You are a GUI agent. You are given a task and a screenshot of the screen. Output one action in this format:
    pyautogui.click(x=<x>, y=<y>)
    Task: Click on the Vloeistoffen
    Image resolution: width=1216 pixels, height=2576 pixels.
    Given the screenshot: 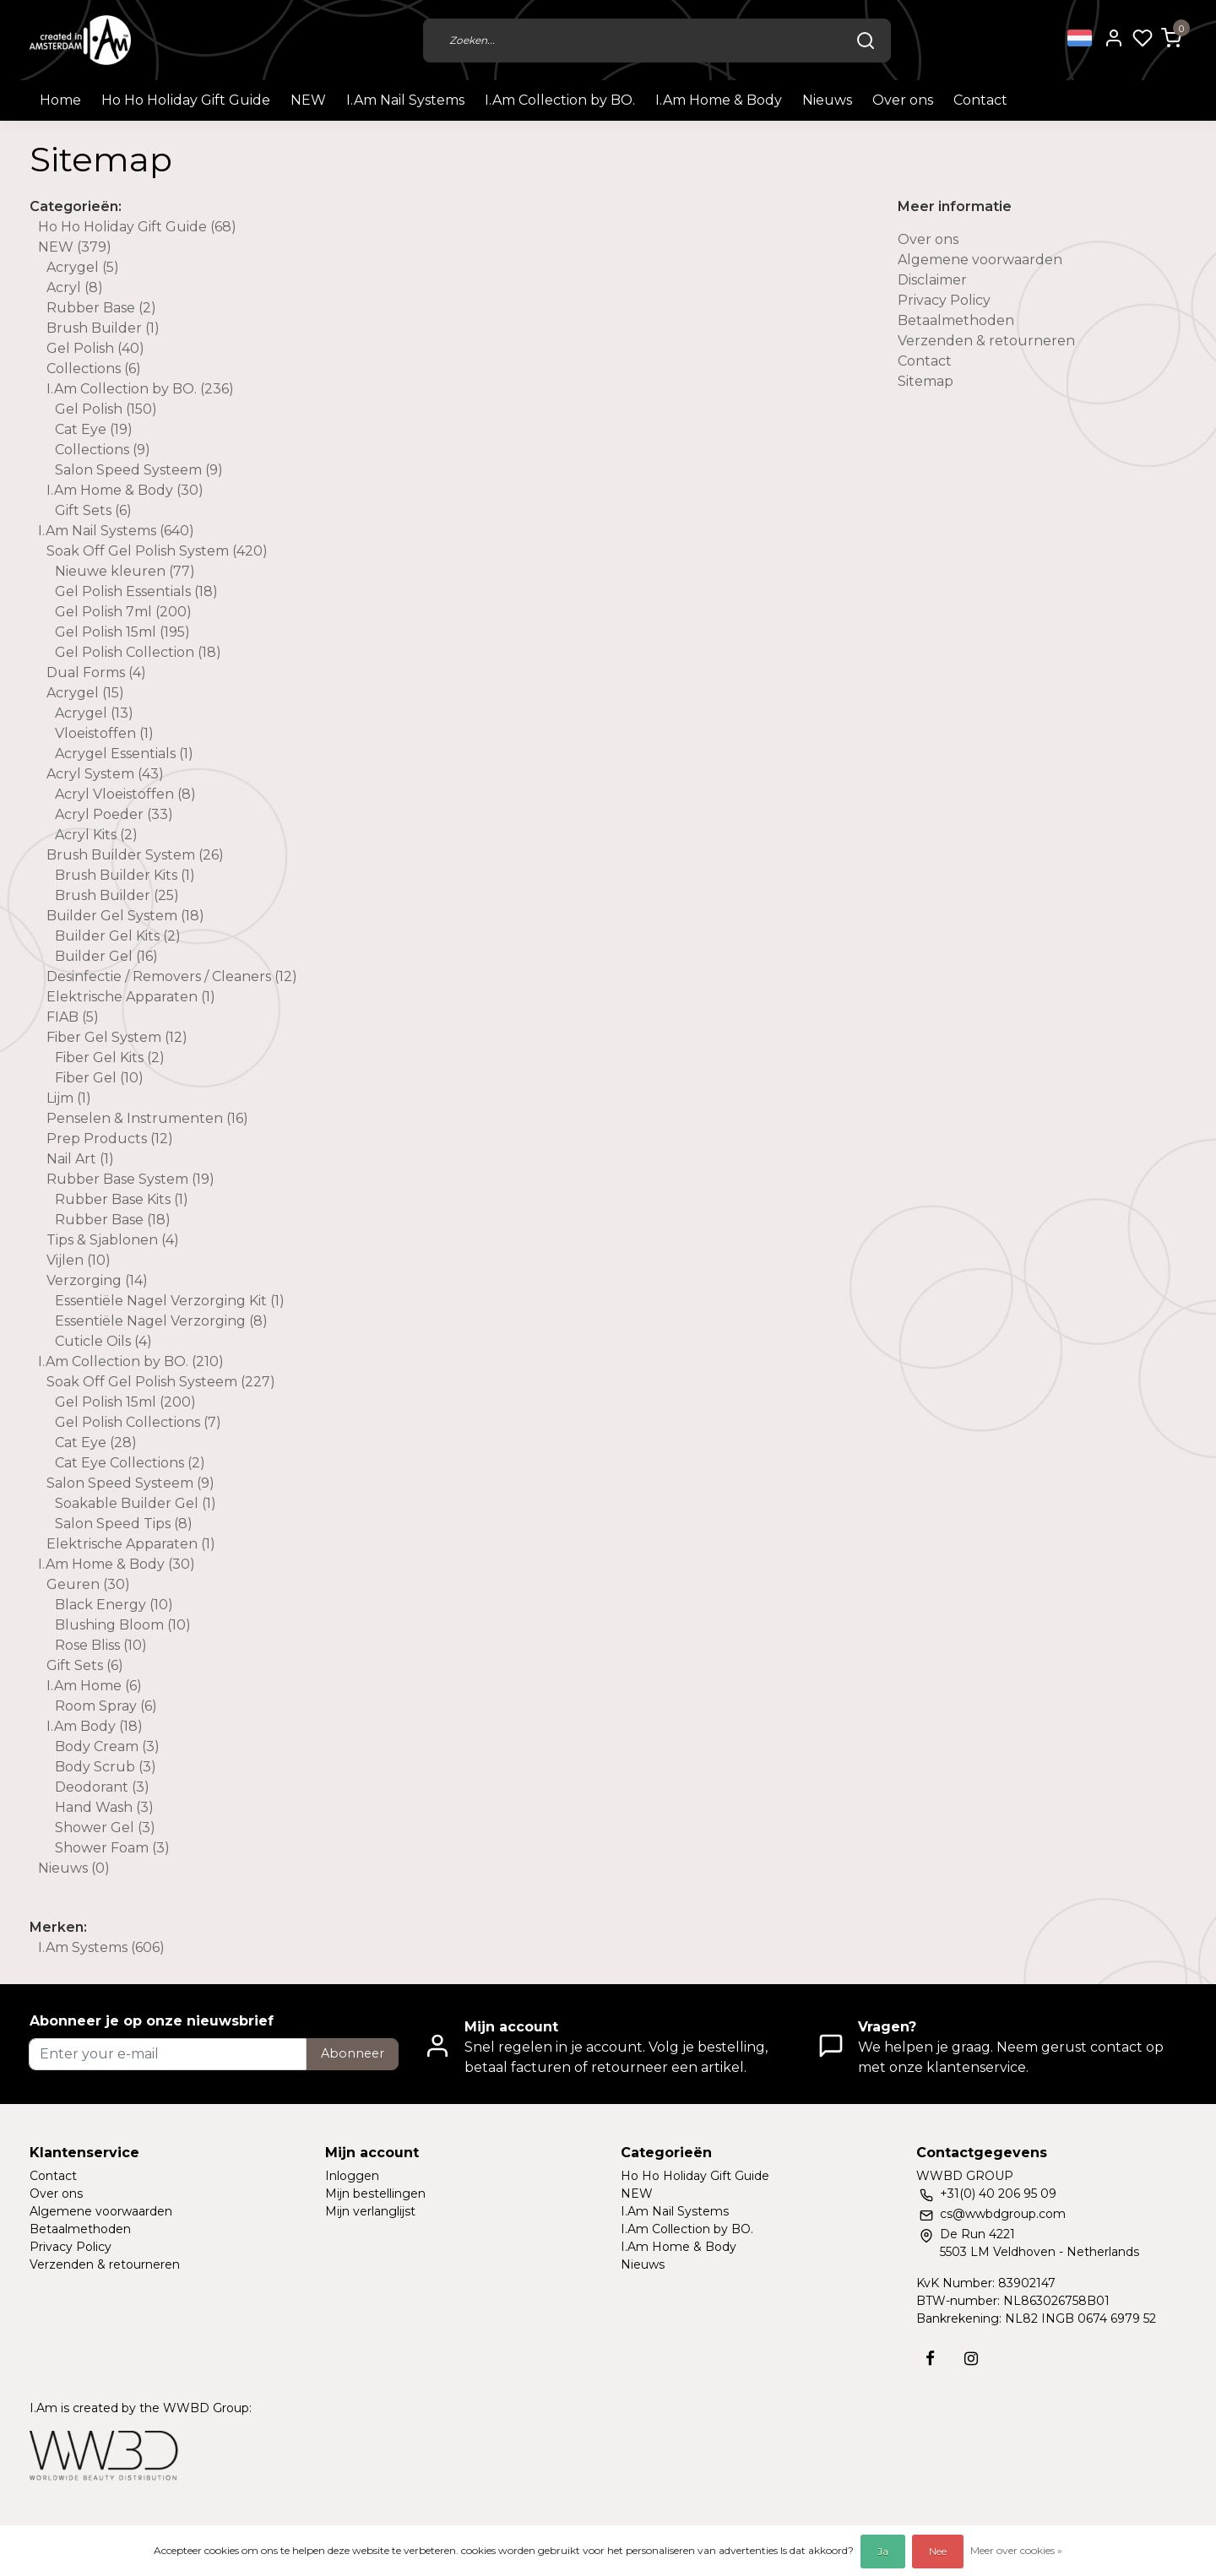 What is the action you would take?
    pyautogui.click(x=104, y=733)
    